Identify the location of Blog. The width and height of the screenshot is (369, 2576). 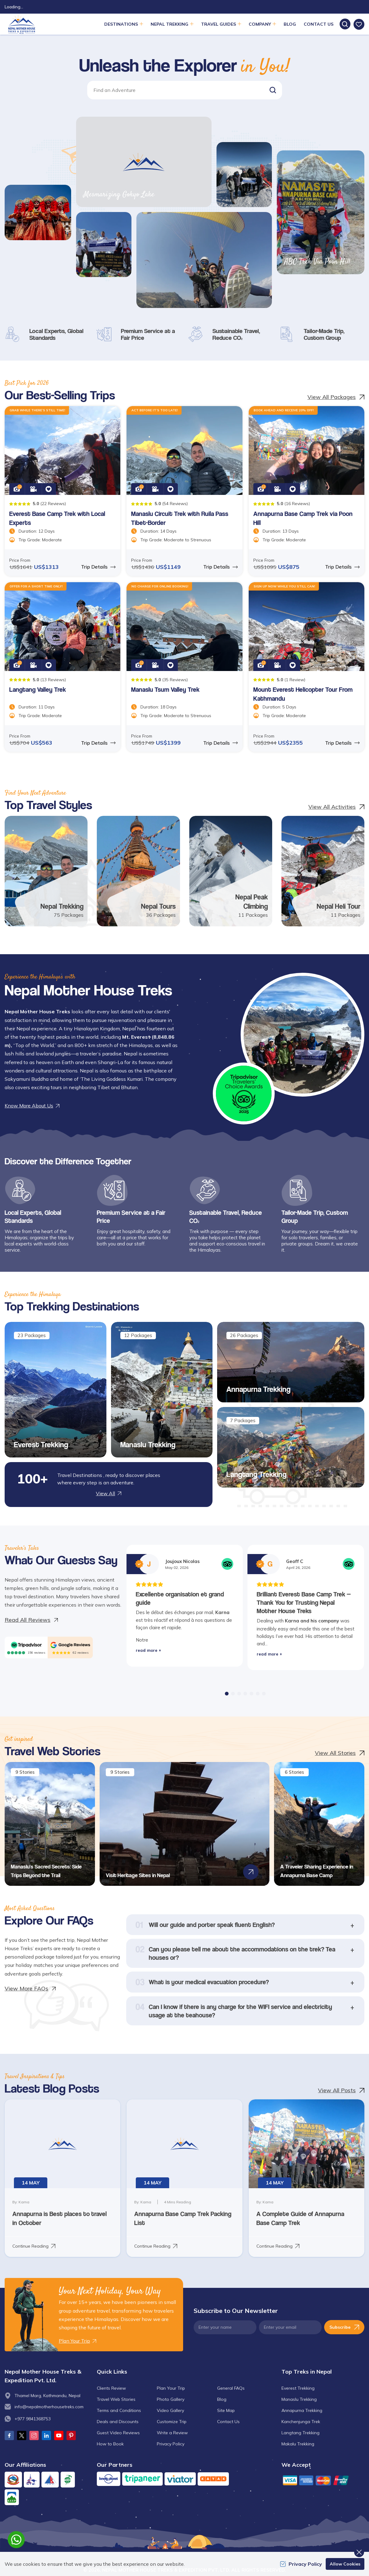
(290, 24).